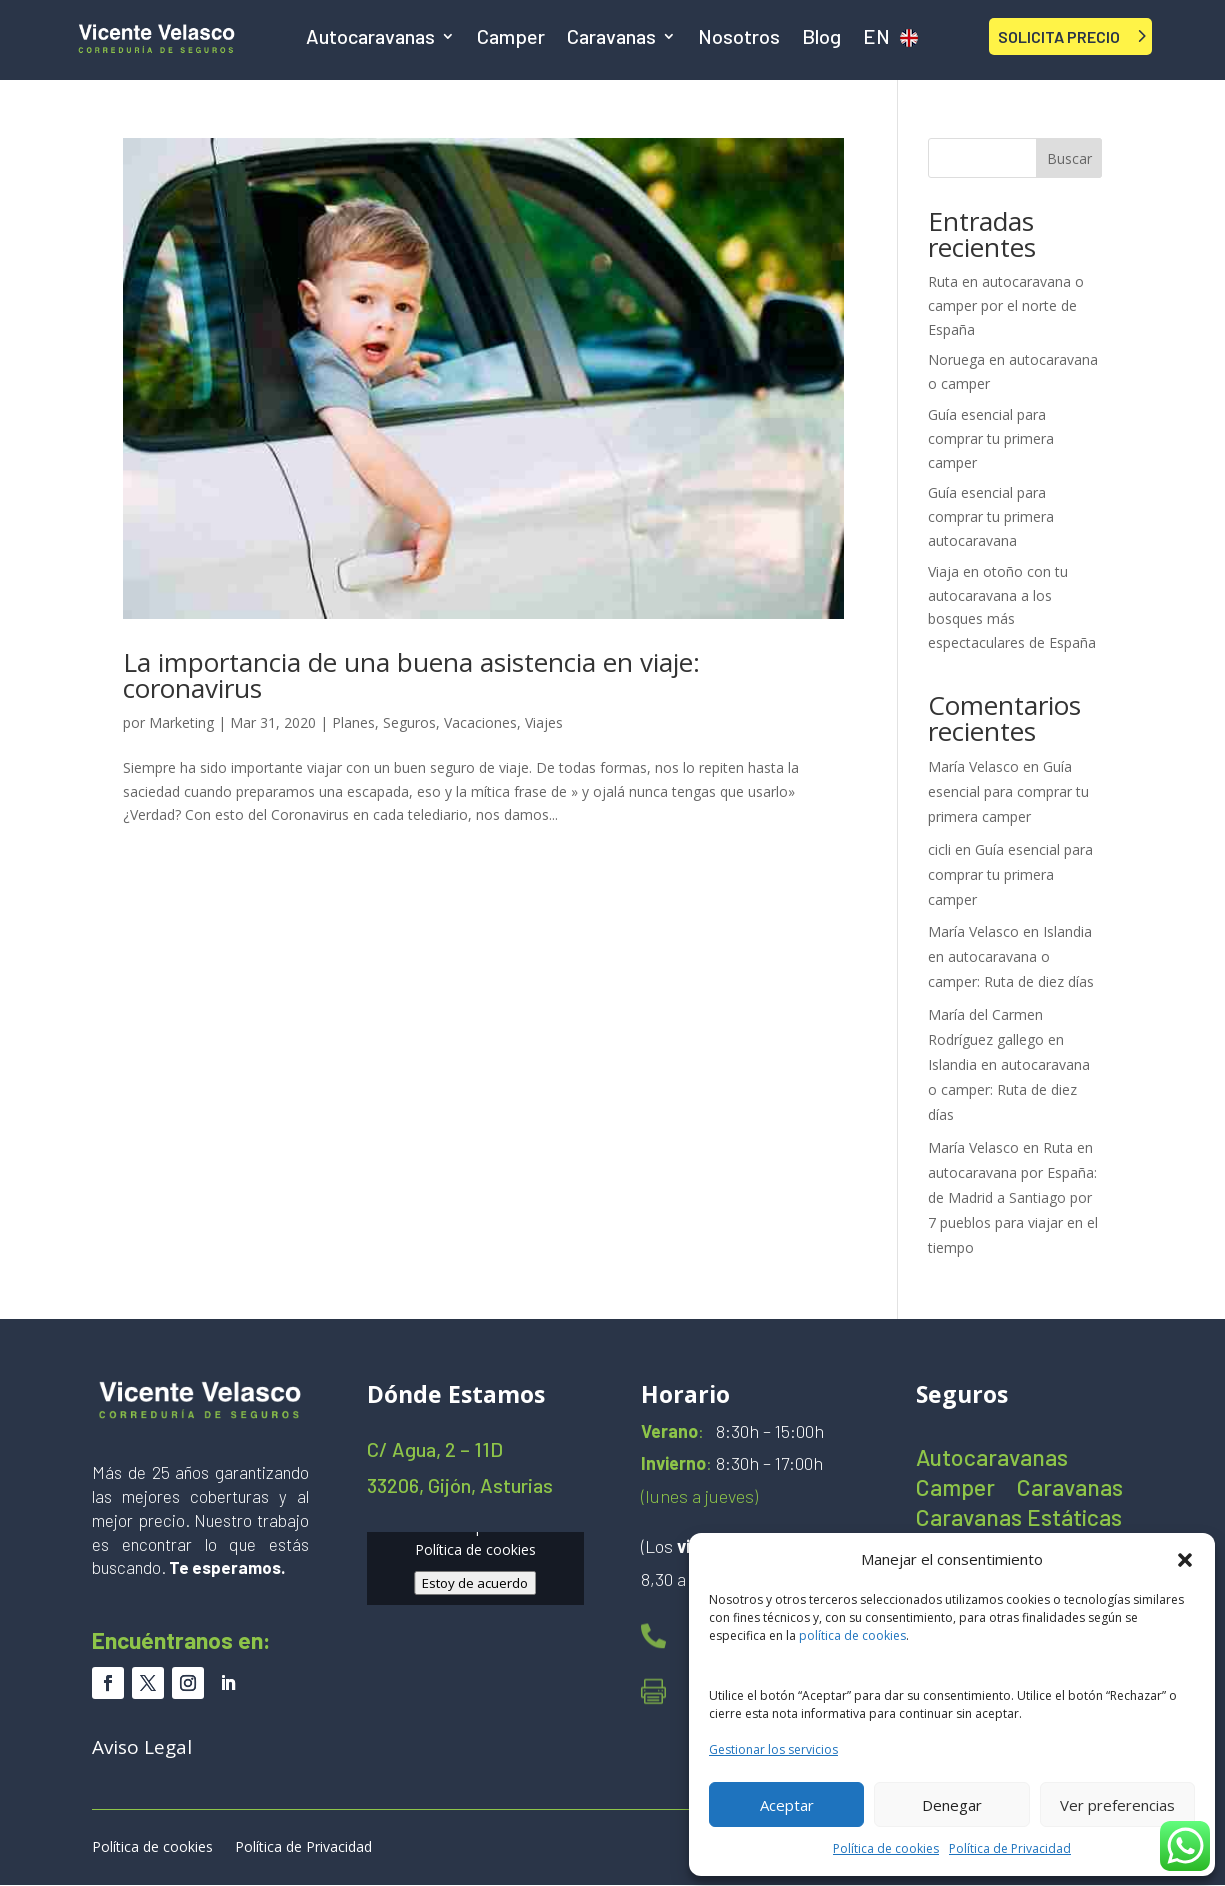 This screenshot has width=1225, height=1886. I want to click on Gestionar los servicios, so click(773, 1749).